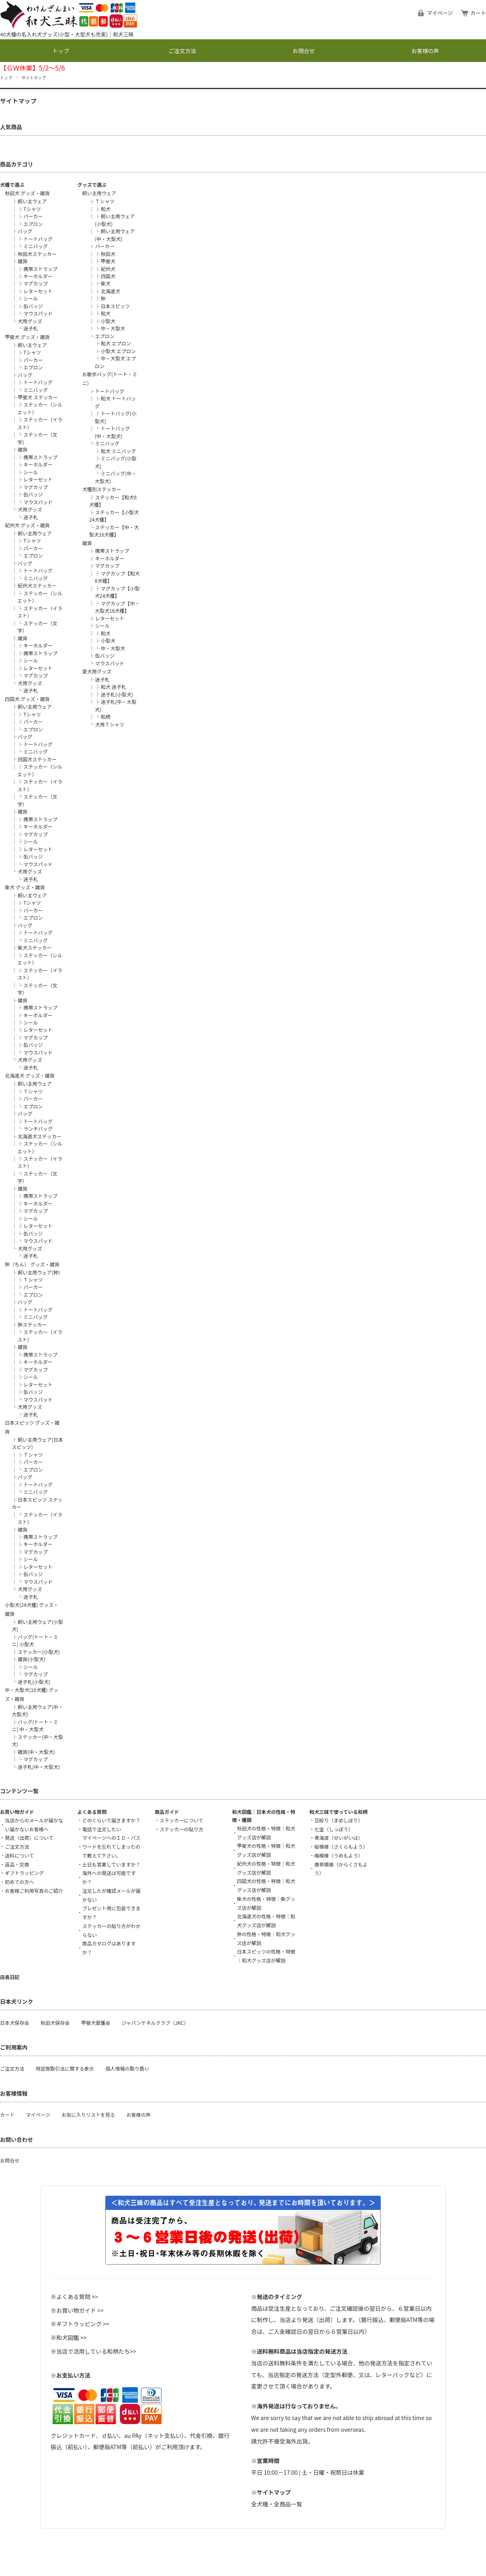  What do you see at coordinates (19, 1881) in the screenshot?
I see `初めての方へ` at bounding box center [19, 1881].